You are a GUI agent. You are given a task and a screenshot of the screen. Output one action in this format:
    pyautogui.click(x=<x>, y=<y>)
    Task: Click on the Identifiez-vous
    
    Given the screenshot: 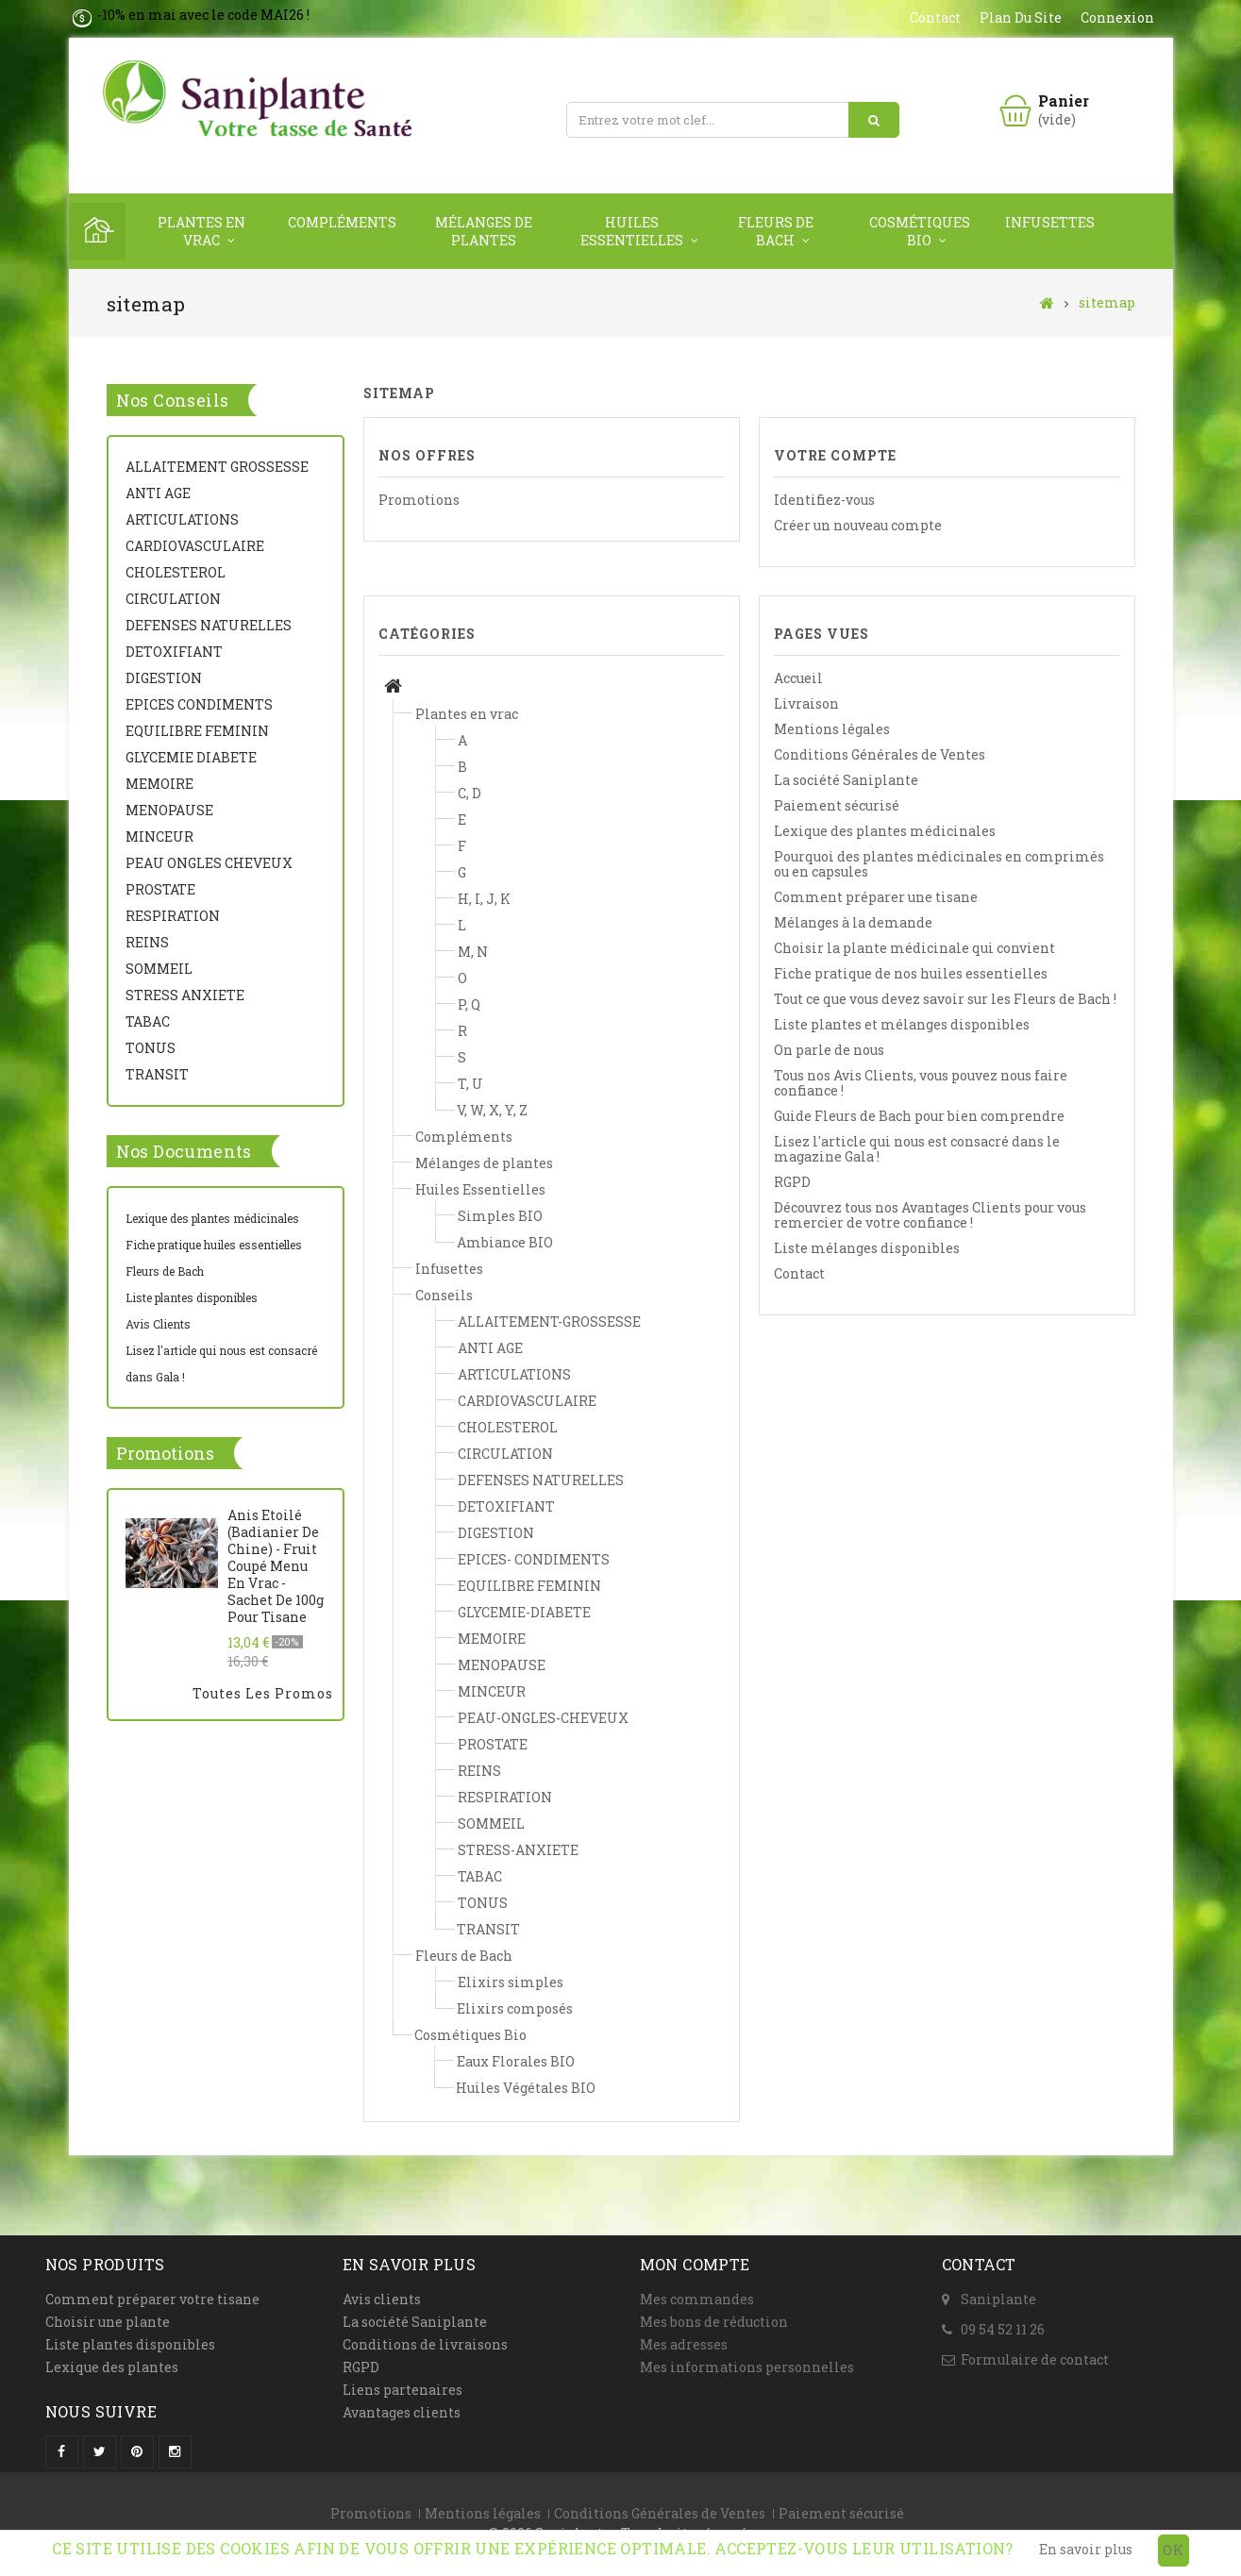 What is the action you would take?
    pyautogui.click(x=824, y=500)
    